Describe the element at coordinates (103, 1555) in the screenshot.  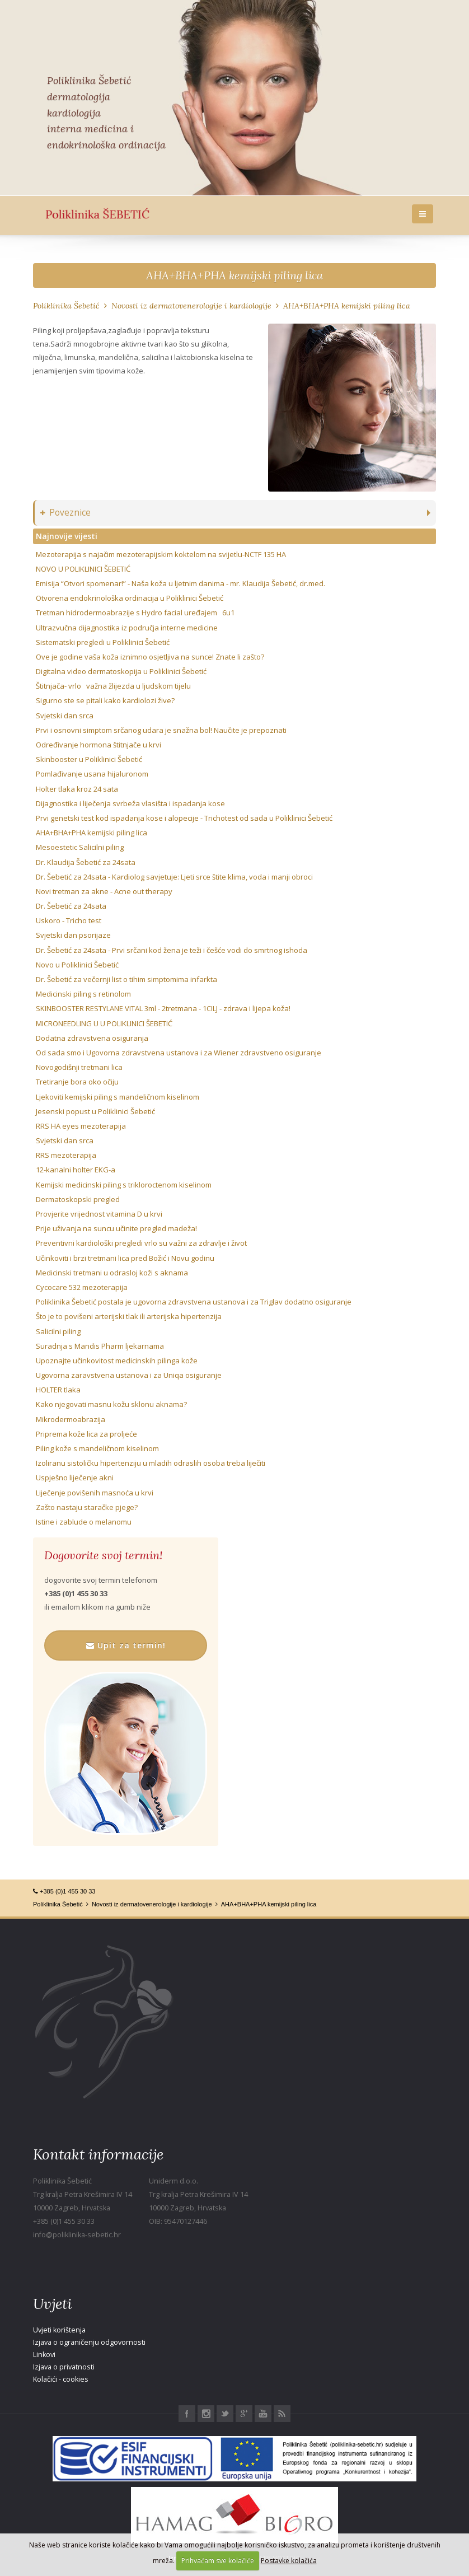
I see `Dogovorite svoj termin!` at that location.